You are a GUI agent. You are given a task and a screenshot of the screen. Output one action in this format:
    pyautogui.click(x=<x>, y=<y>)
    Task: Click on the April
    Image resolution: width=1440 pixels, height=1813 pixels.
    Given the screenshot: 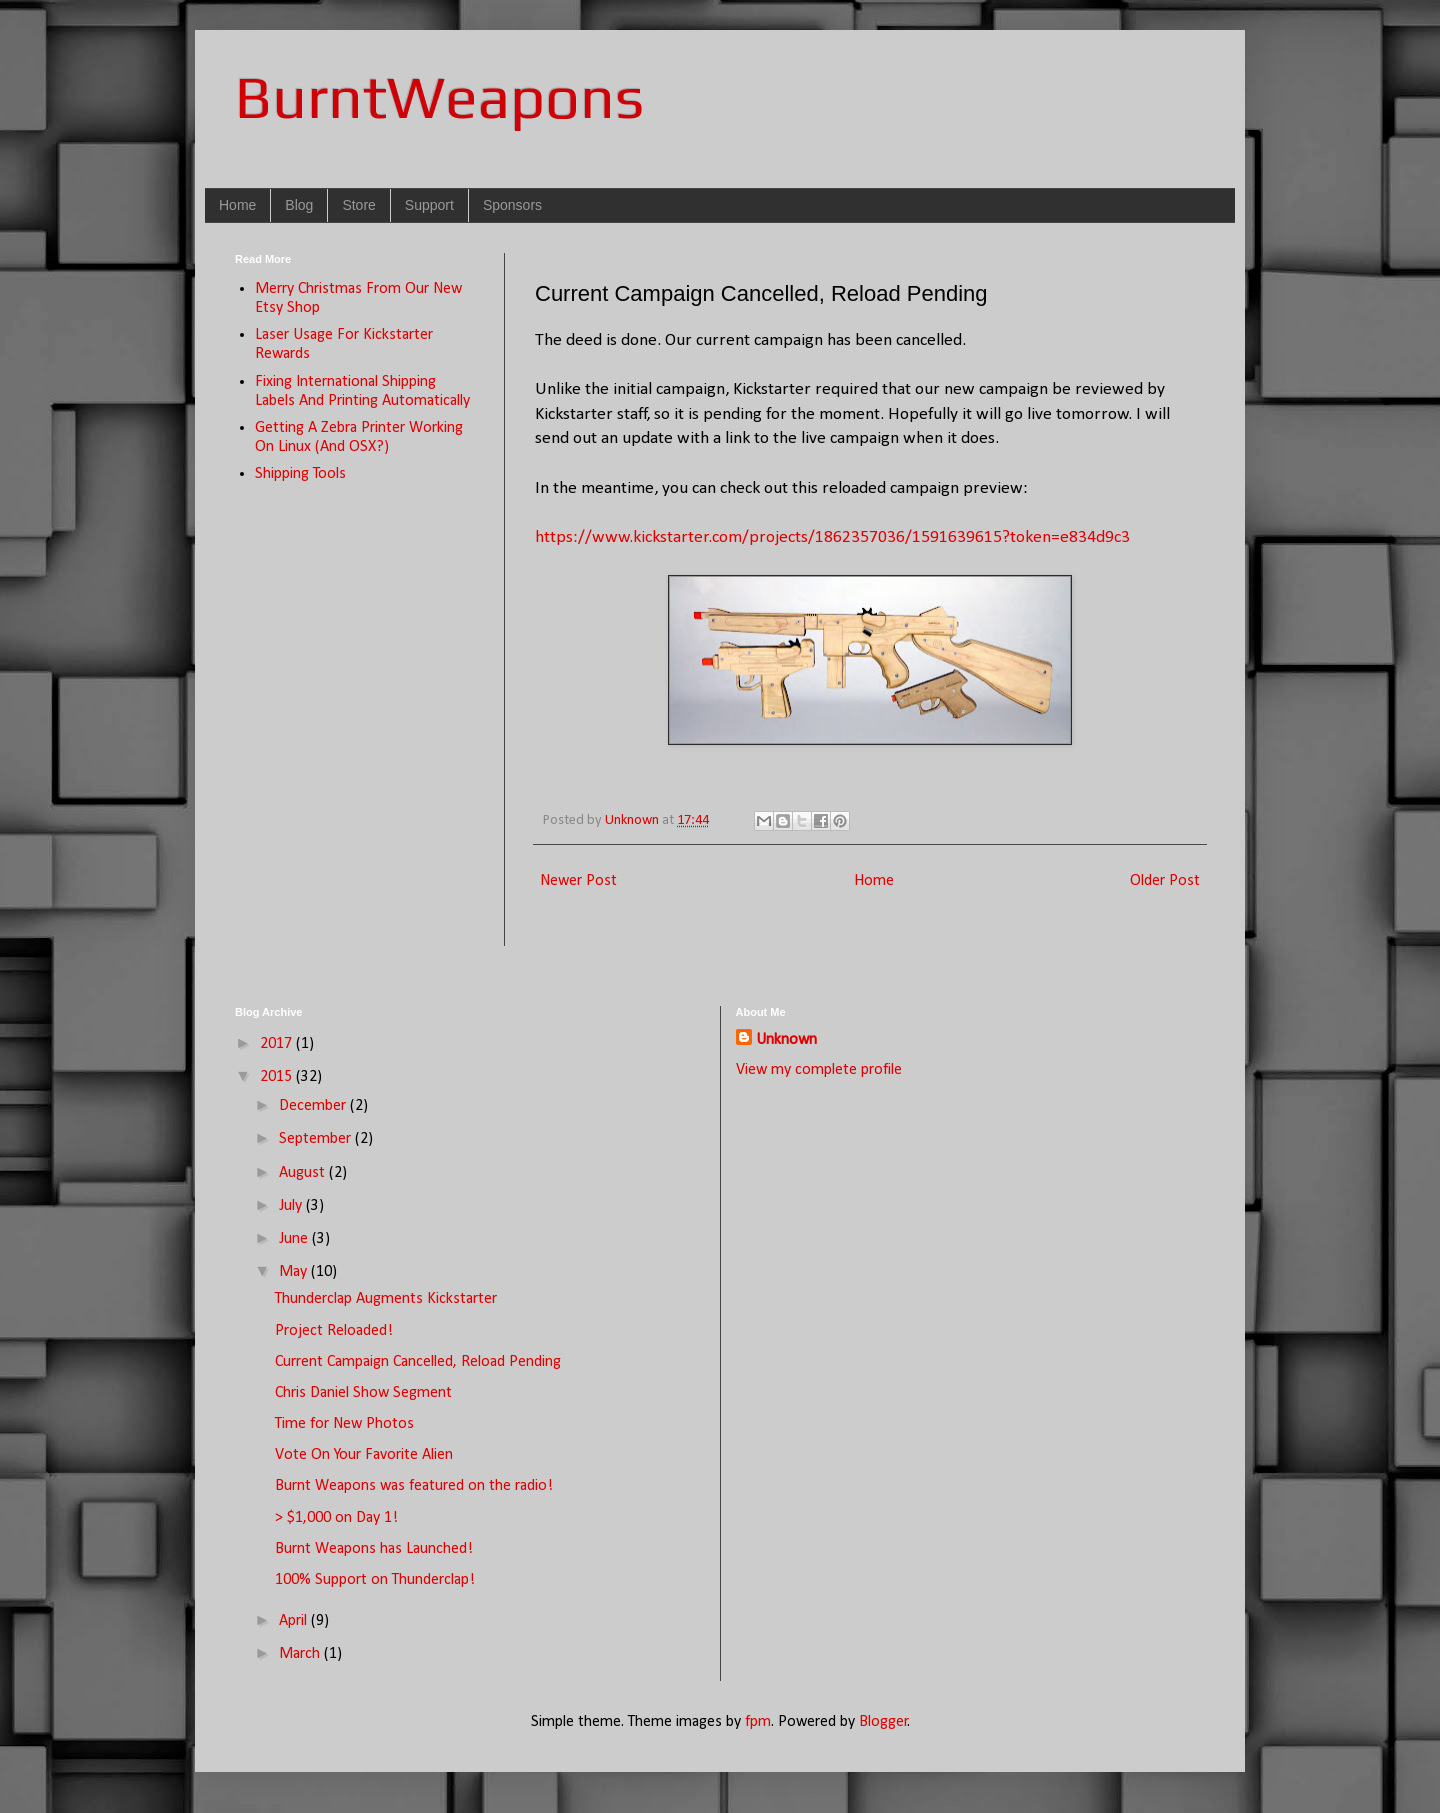 What is the action you would take?
    pyautogui.click(x=295, y=1621)
    